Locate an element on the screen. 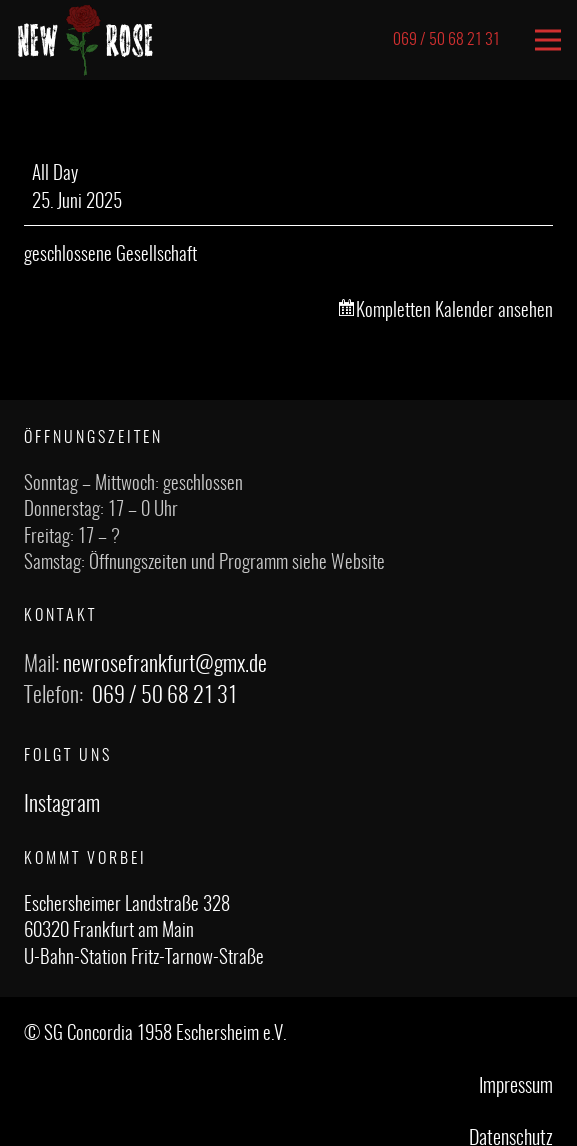  Impressum is located at coordinates (516, 1087).